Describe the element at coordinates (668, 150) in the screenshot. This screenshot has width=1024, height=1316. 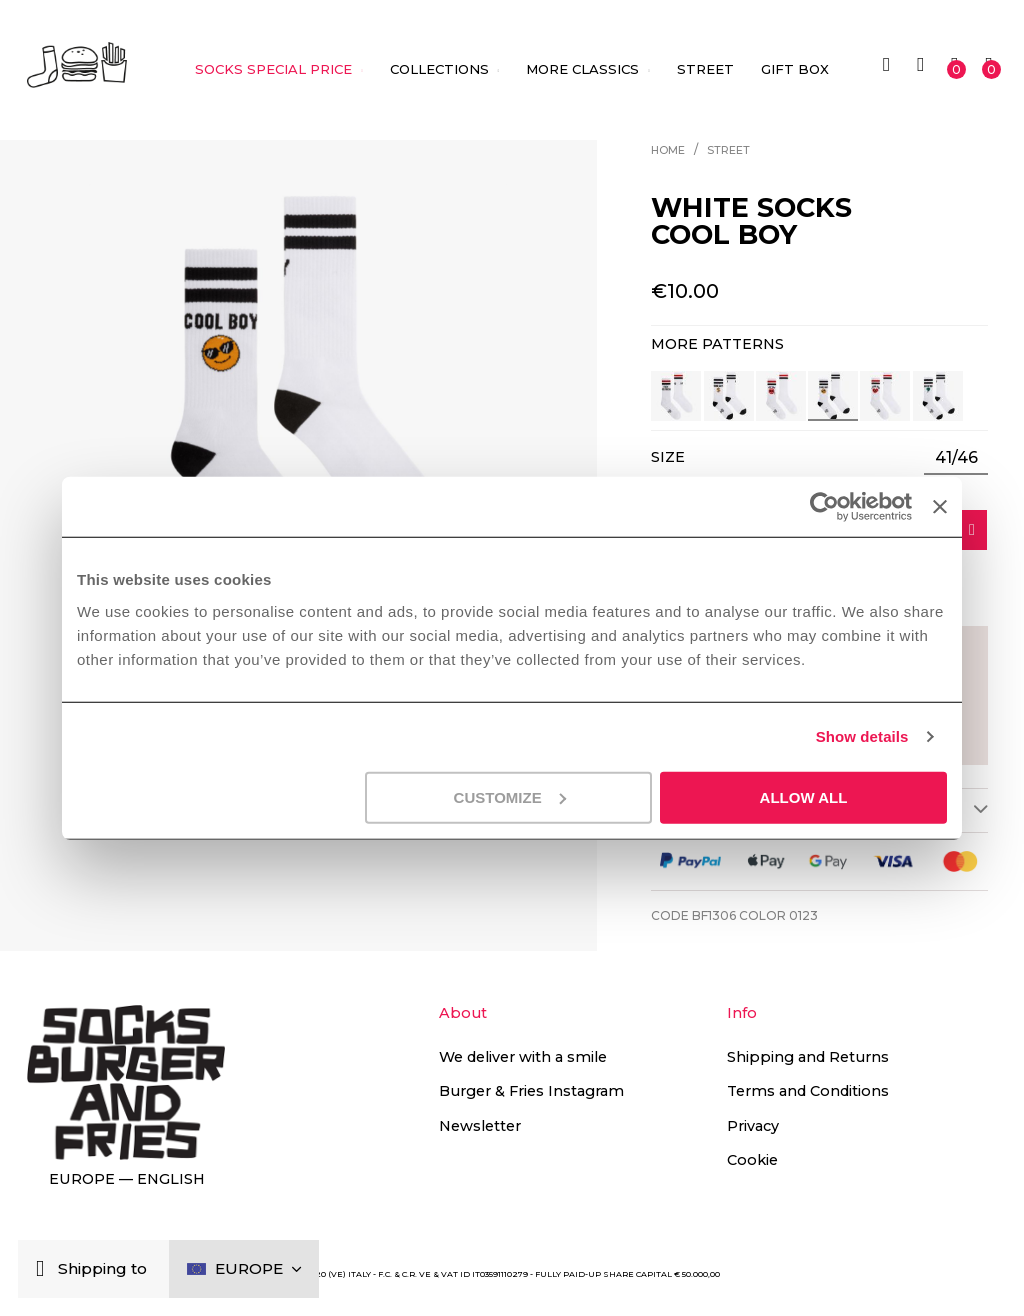
I see `Home` at that location.